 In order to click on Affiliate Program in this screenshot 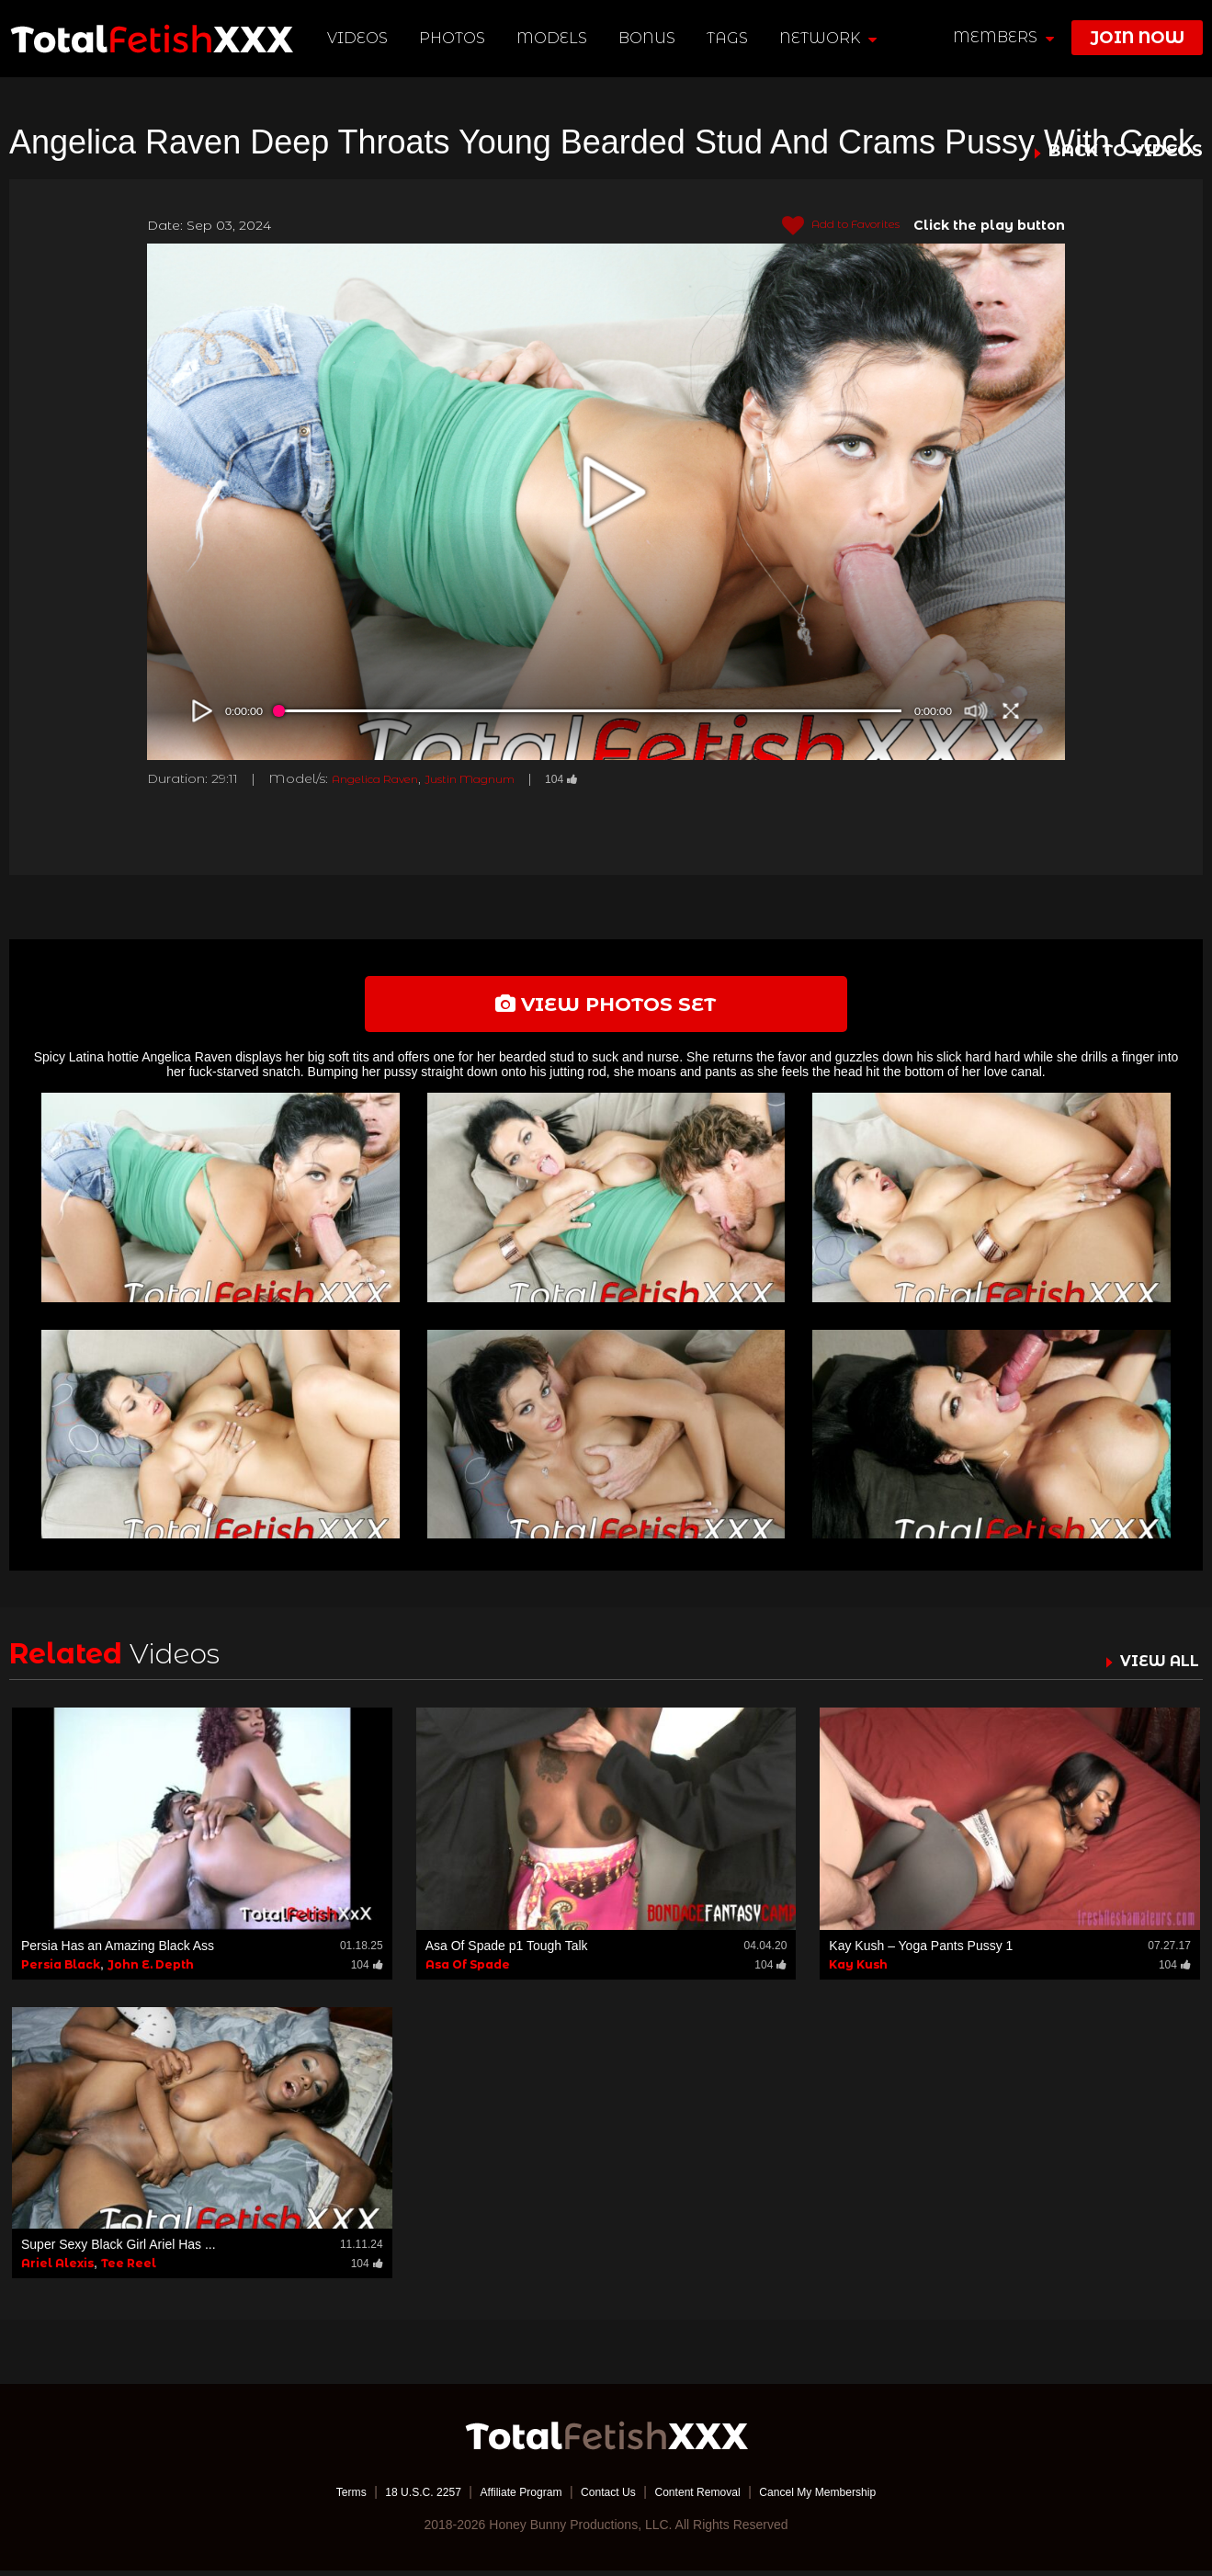, I will do `click(508, 2498)`.